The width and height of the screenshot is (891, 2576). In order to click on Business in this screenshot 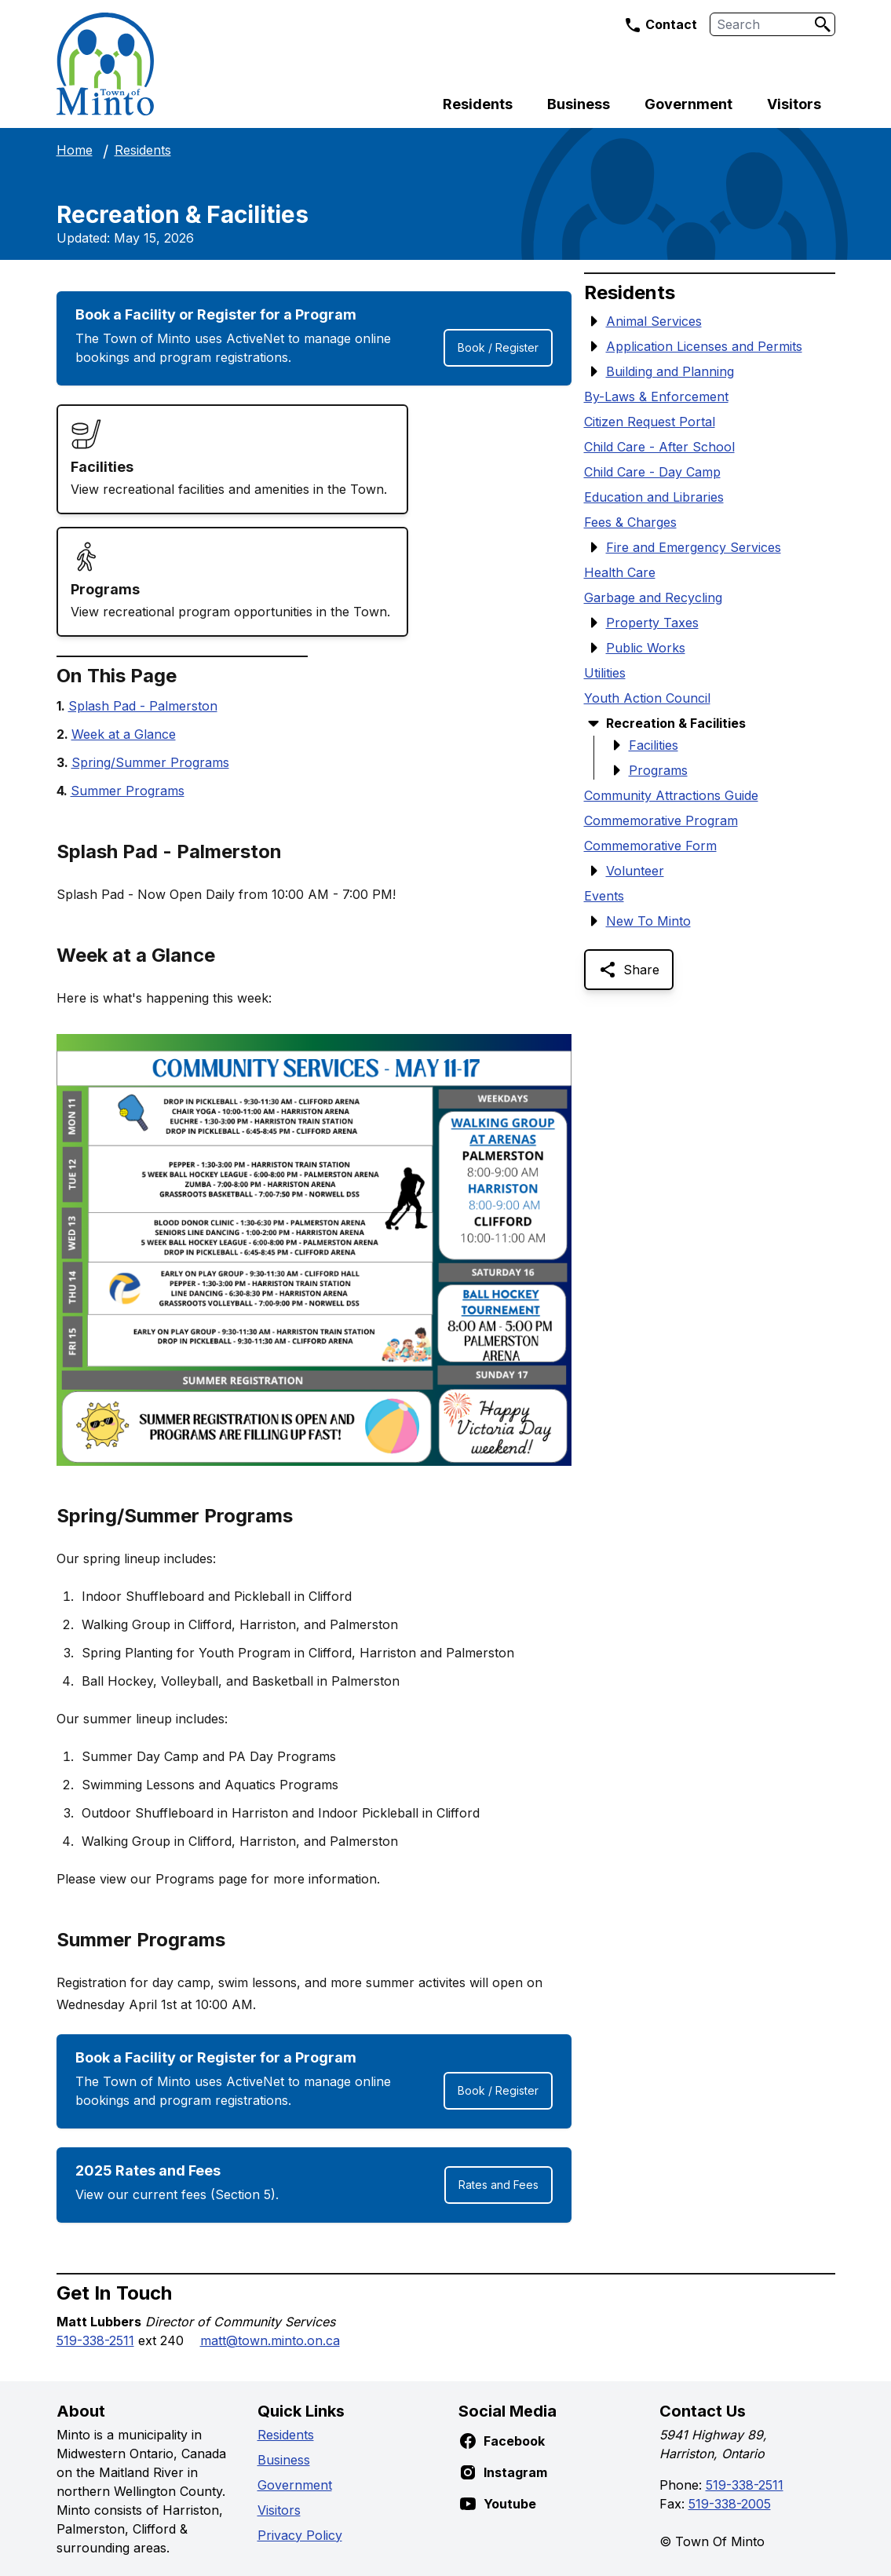, I will do `click(578, 104)`.